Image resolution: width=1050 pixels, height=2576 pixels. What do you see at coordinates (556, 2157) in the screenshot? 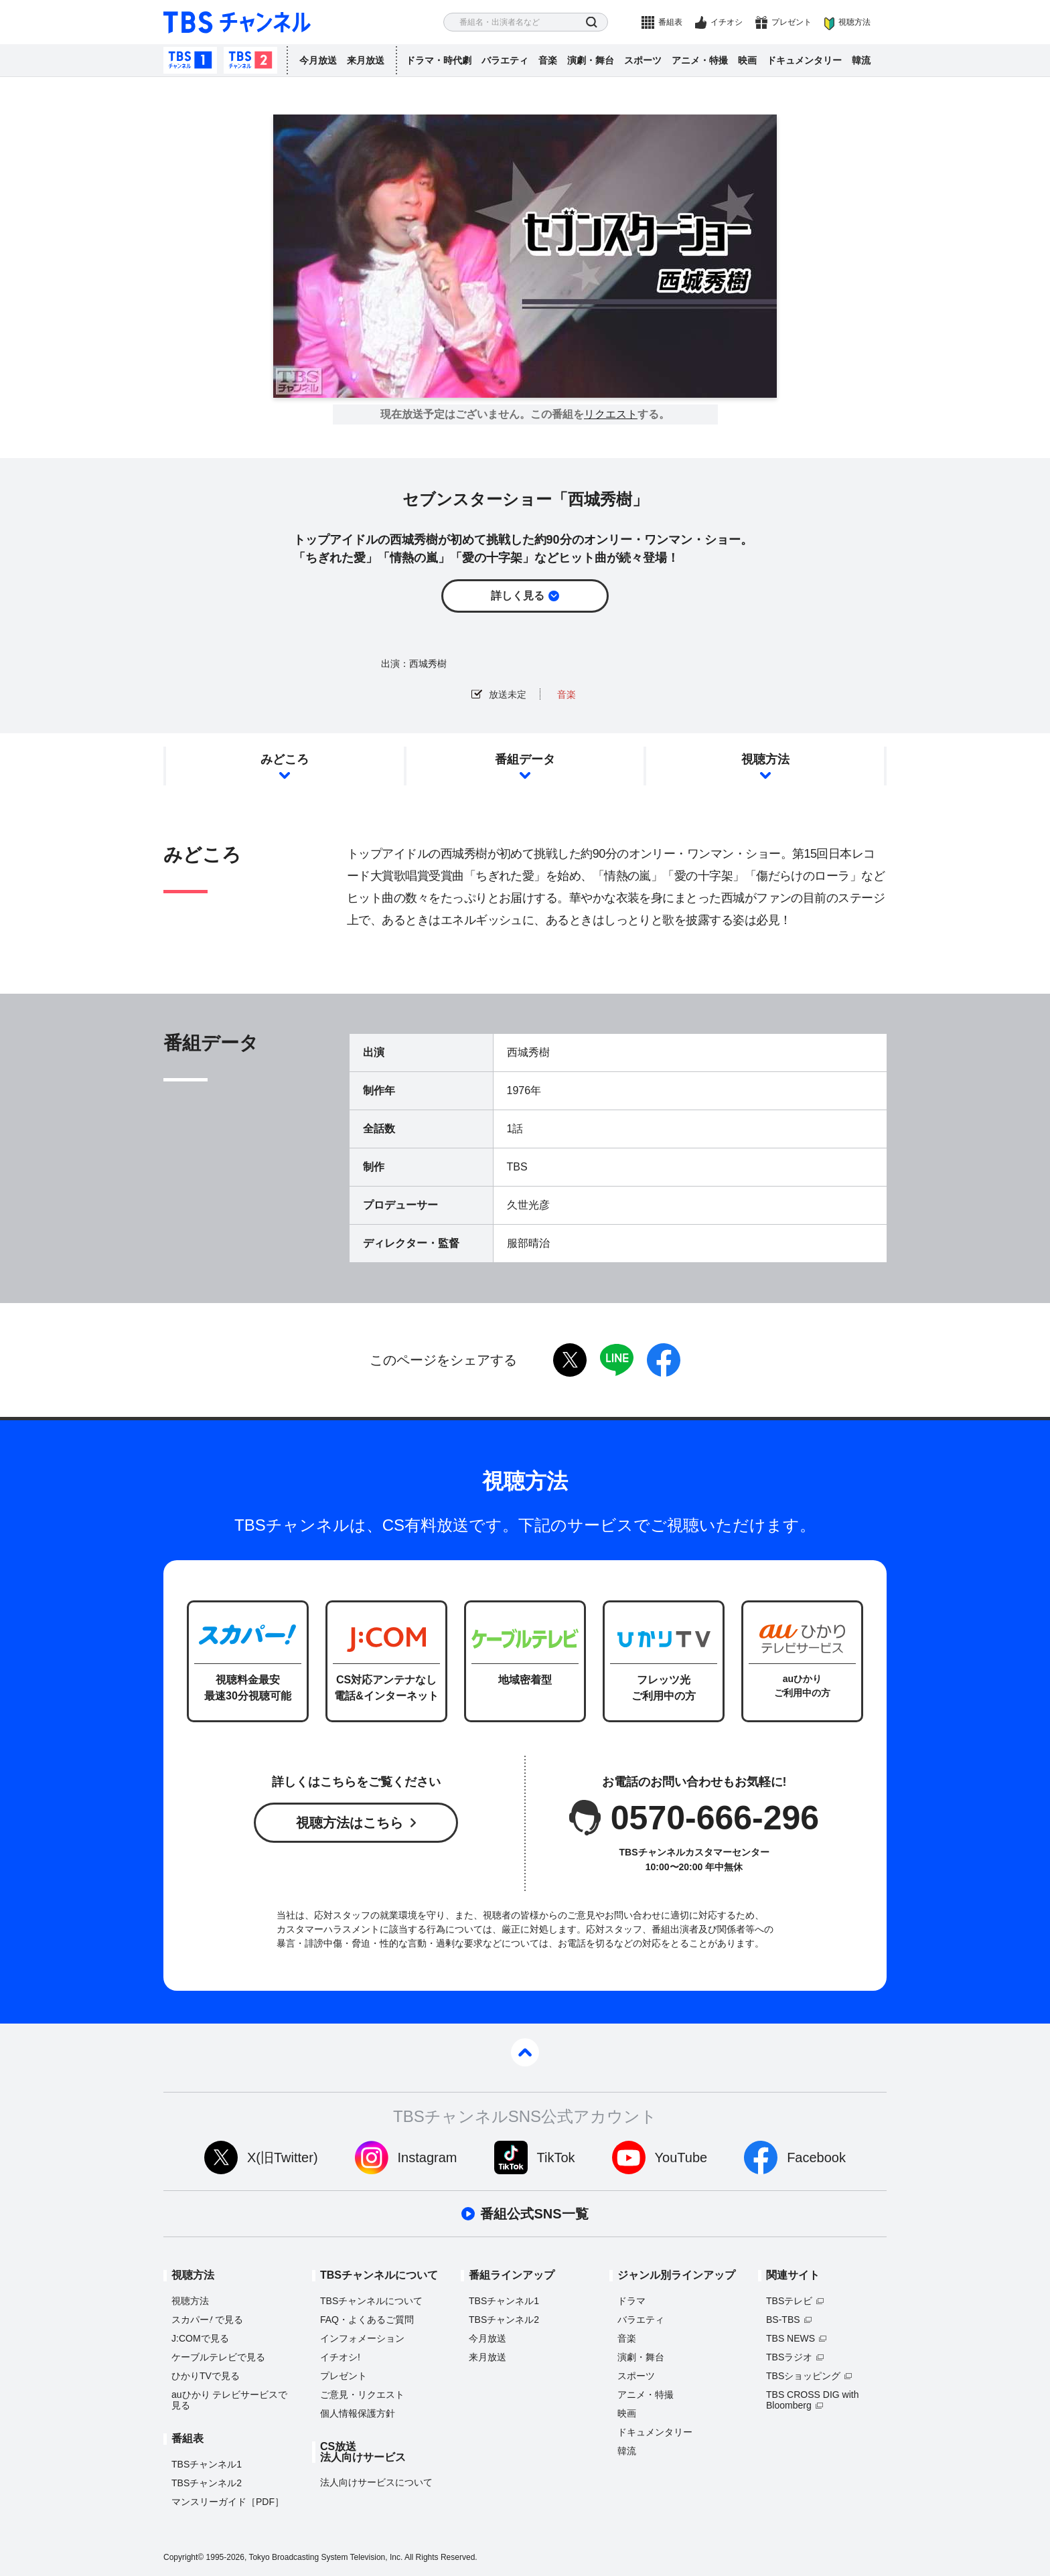
I see `TikTok` at bounding box center [556, 2157].